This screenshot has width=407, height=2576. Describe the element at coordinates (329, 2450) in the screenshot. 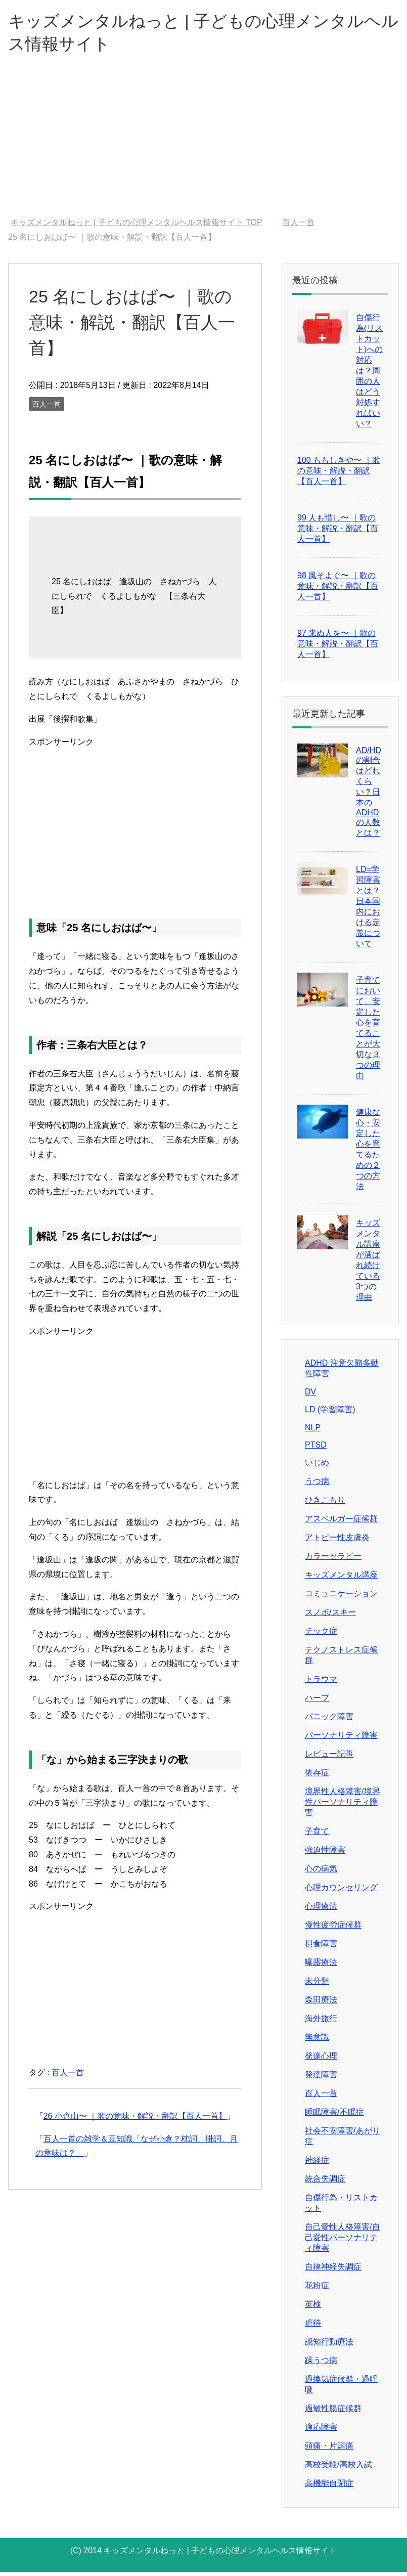

I see `頭痛・片頭痛` at that location.